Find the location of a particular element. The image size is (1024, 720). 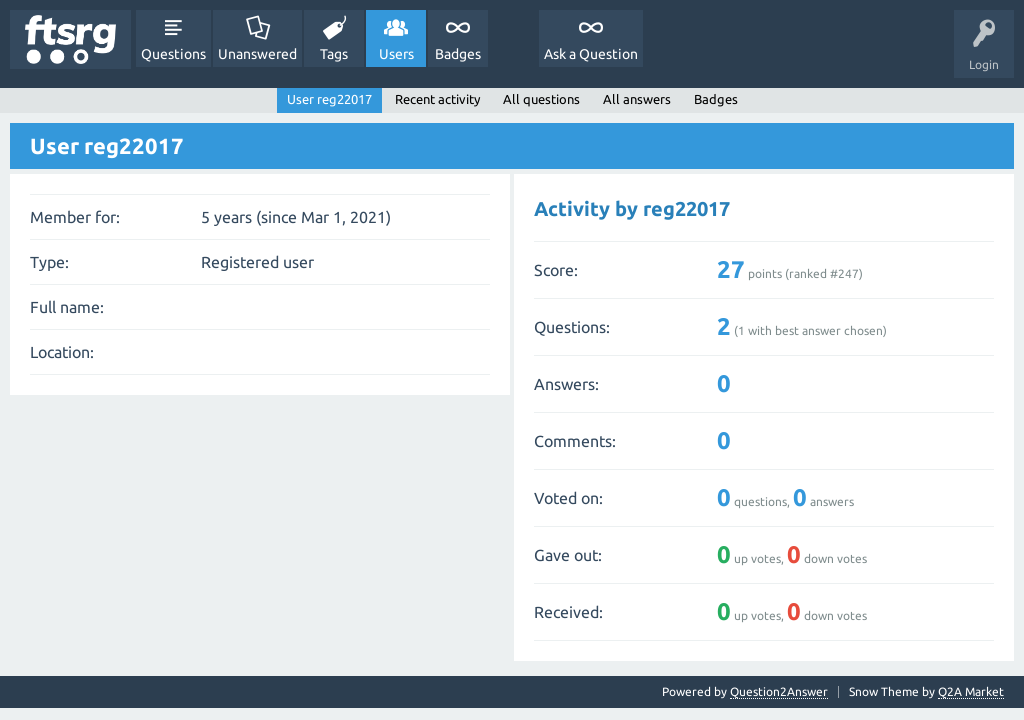

Ask a Question is located at coordinates (591, 54).